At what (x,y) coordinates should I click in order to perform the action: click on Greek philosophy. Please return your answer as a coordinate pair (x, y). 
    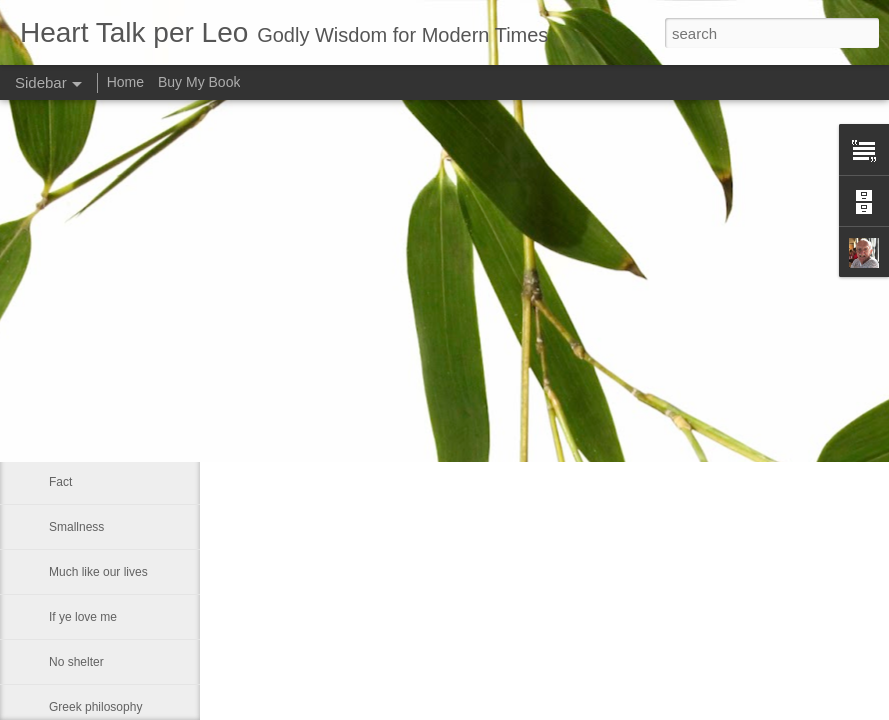
    Looking at the image, I should click on (95, 707).